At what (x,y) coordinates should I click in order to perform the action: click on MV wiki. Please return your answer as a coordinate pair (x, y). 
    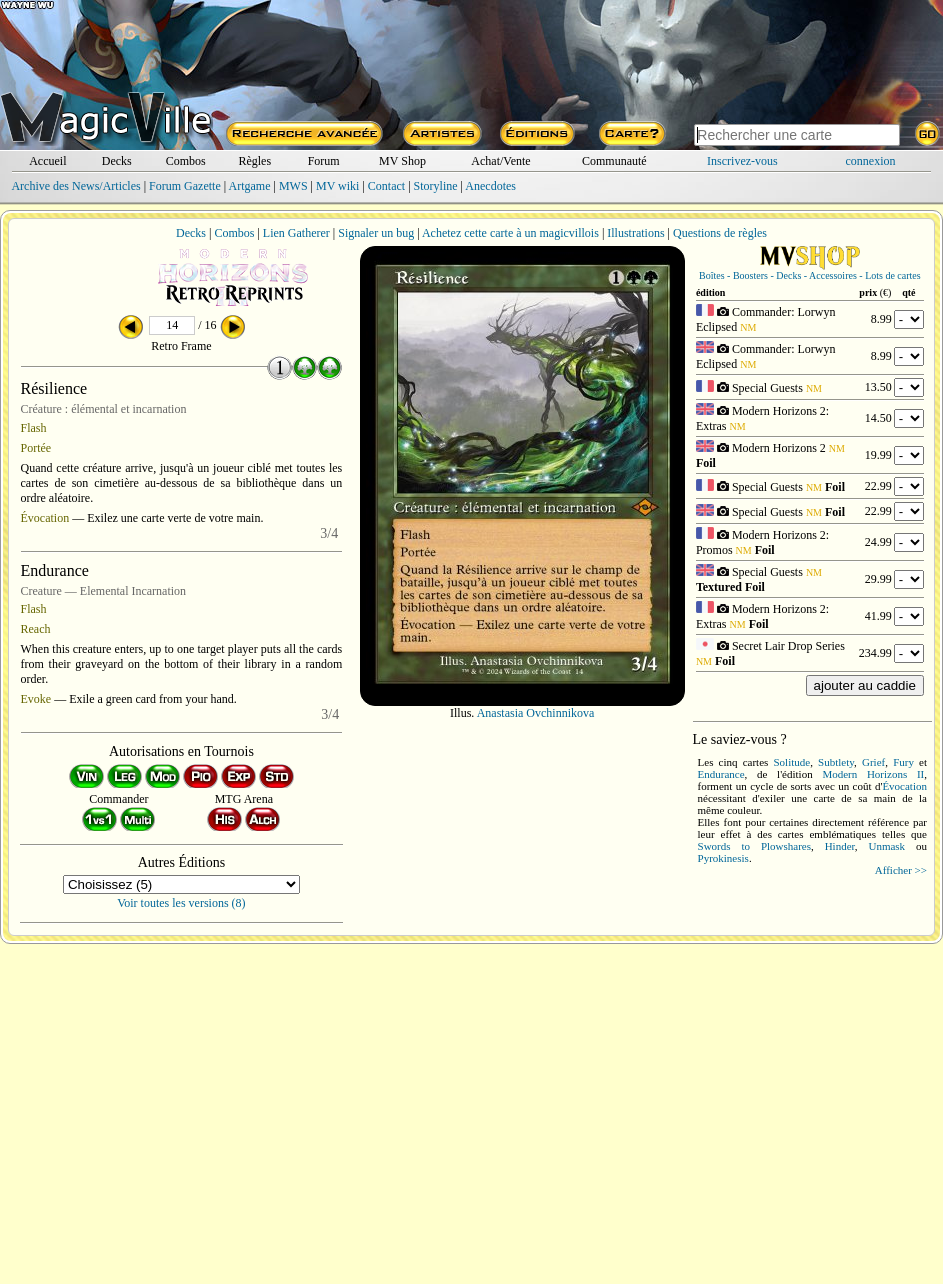
    Looking at the image, I should click on (337, 186).